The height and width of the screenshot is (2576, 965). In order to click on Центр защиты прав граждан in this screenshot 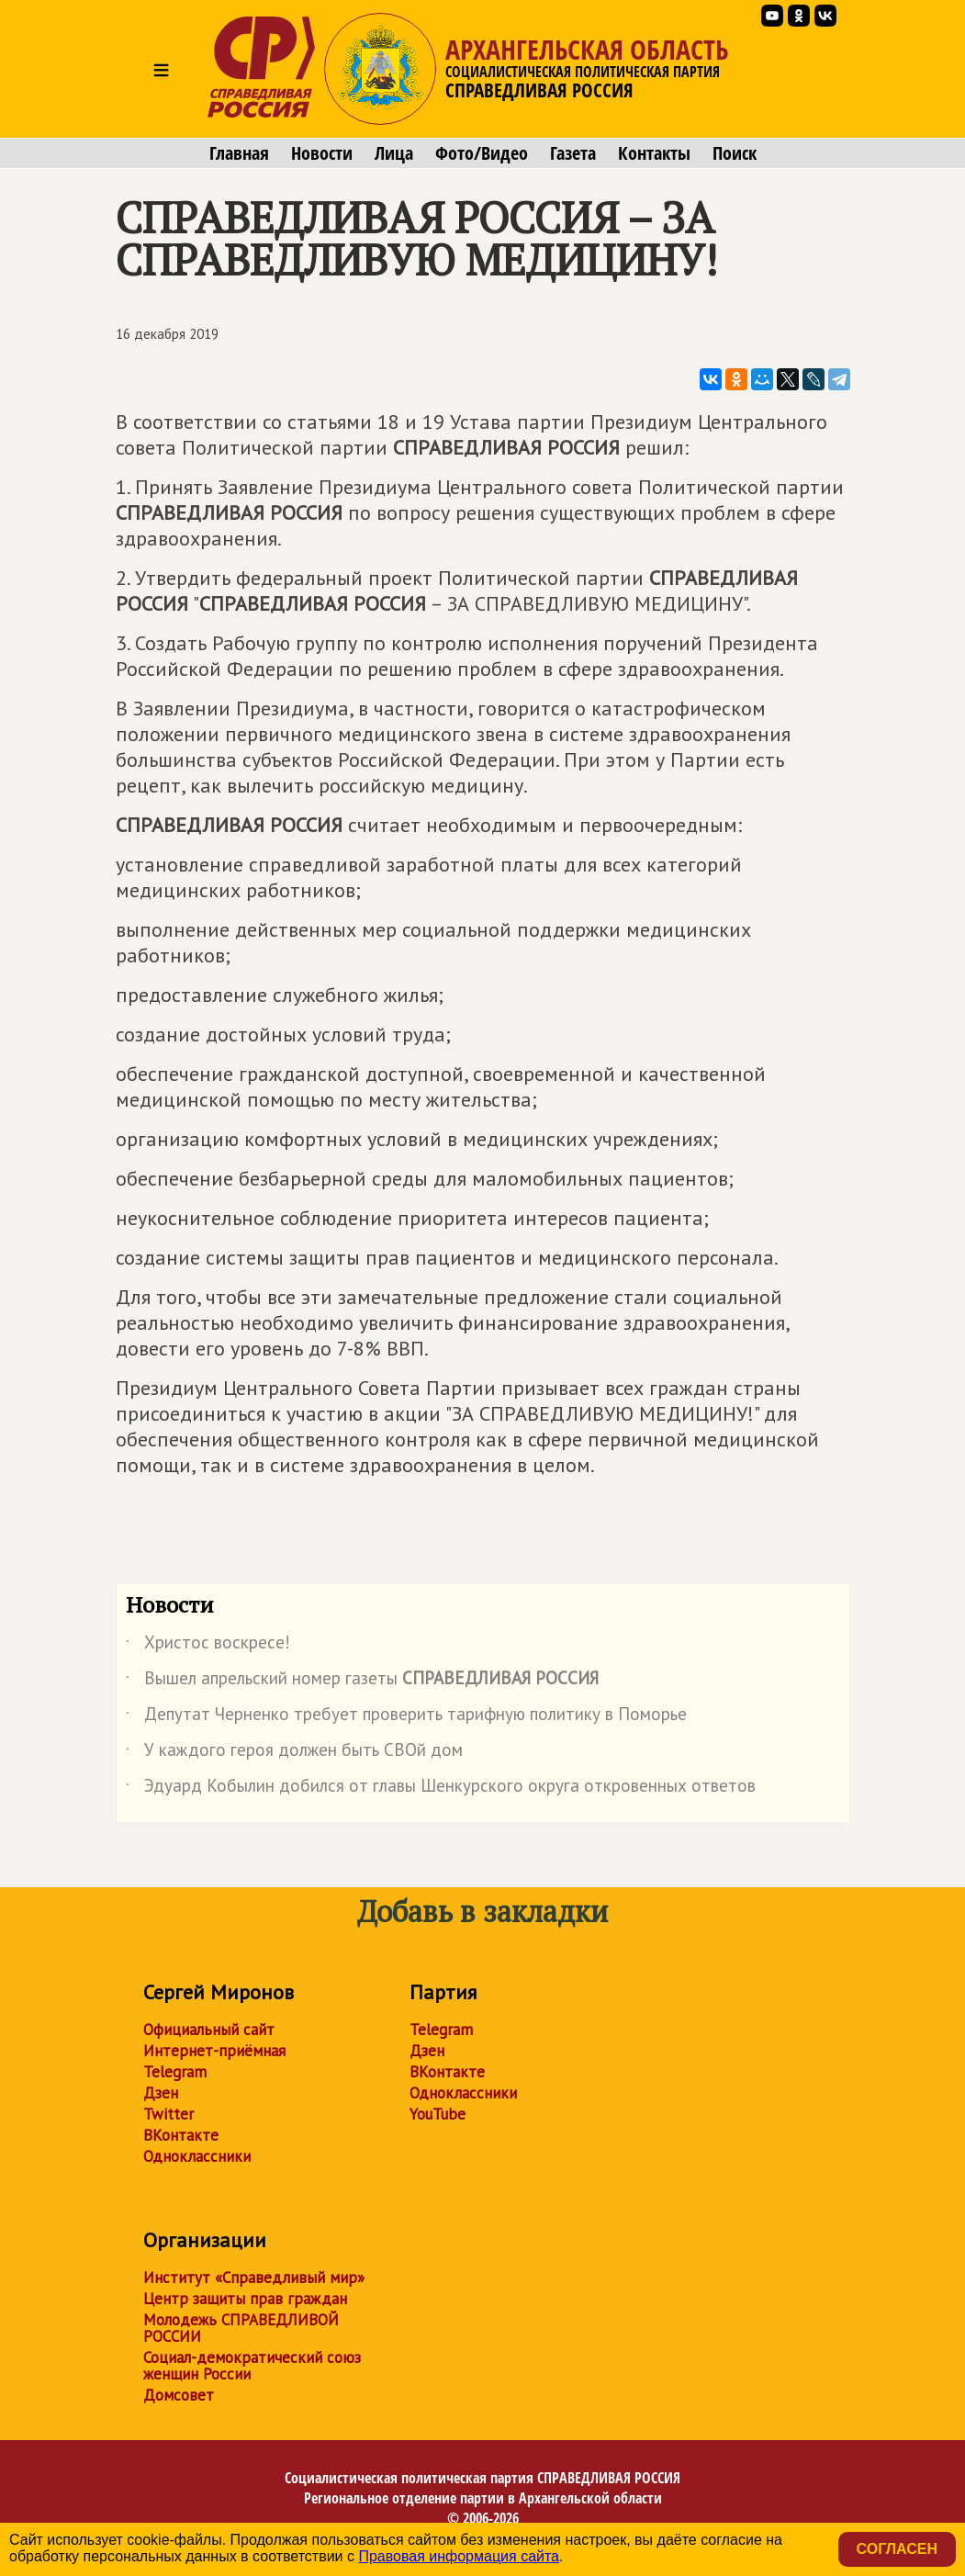, I will do `click(245, 2298)`.